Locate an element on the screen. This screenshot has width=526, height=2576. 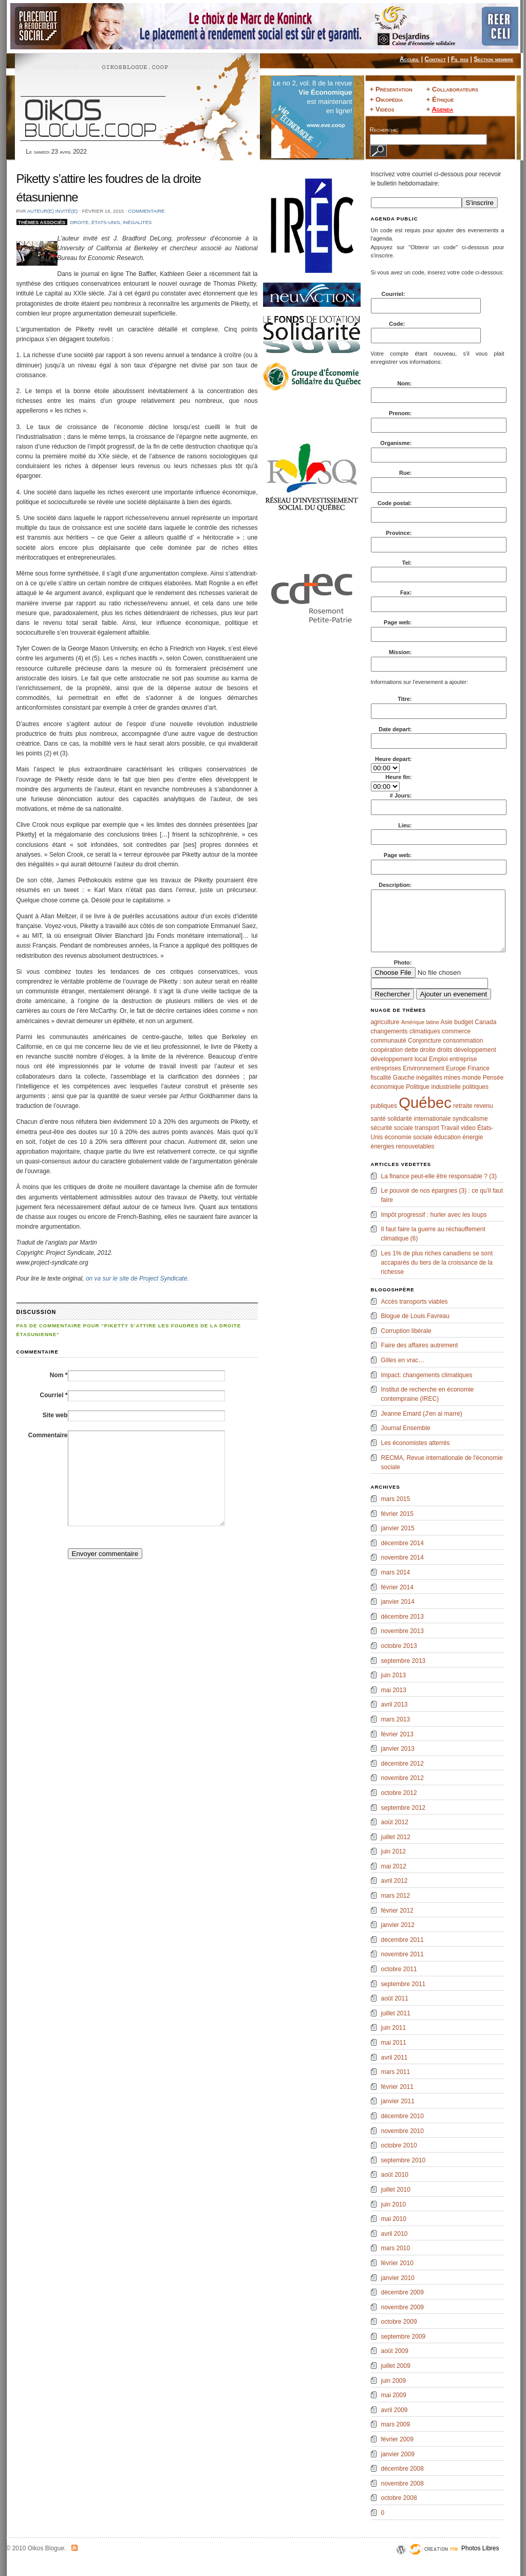
communauté is located at coordinates (388, 1040).